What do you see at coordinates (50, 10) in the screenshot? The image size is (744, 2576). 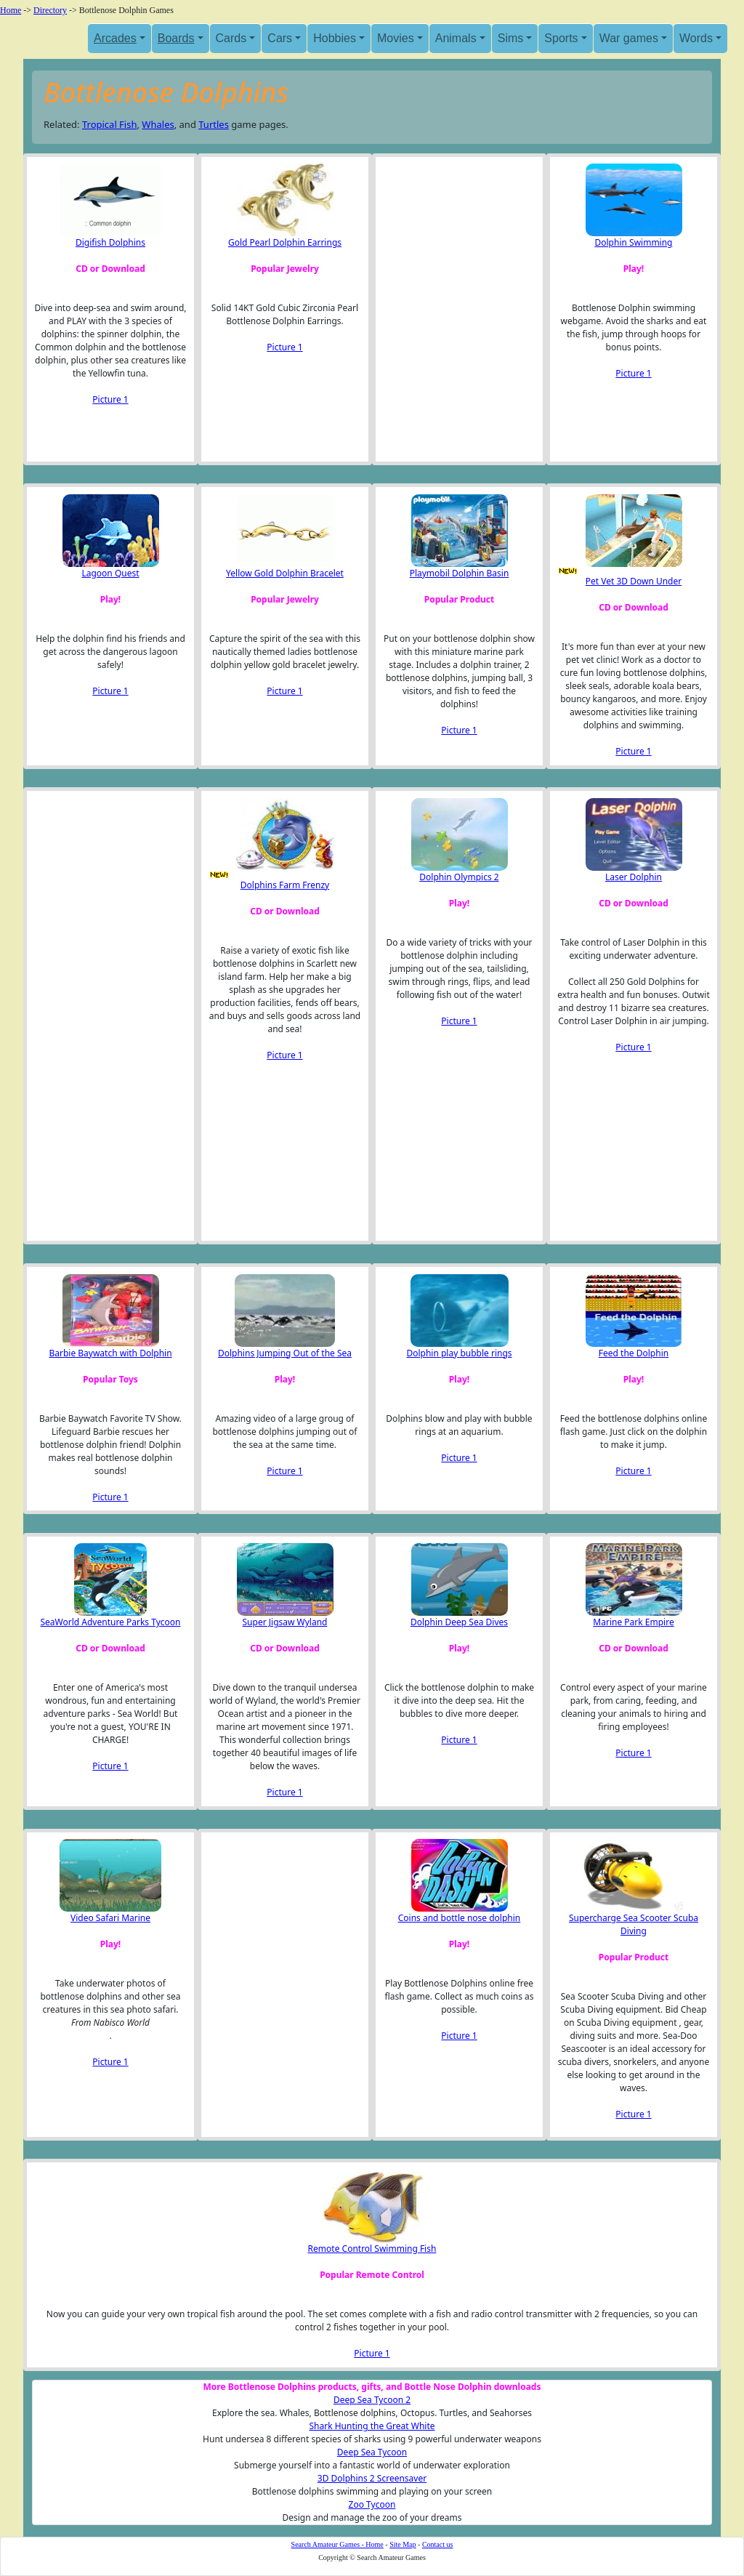 I see `Directory` at bounding box center [50, 10].